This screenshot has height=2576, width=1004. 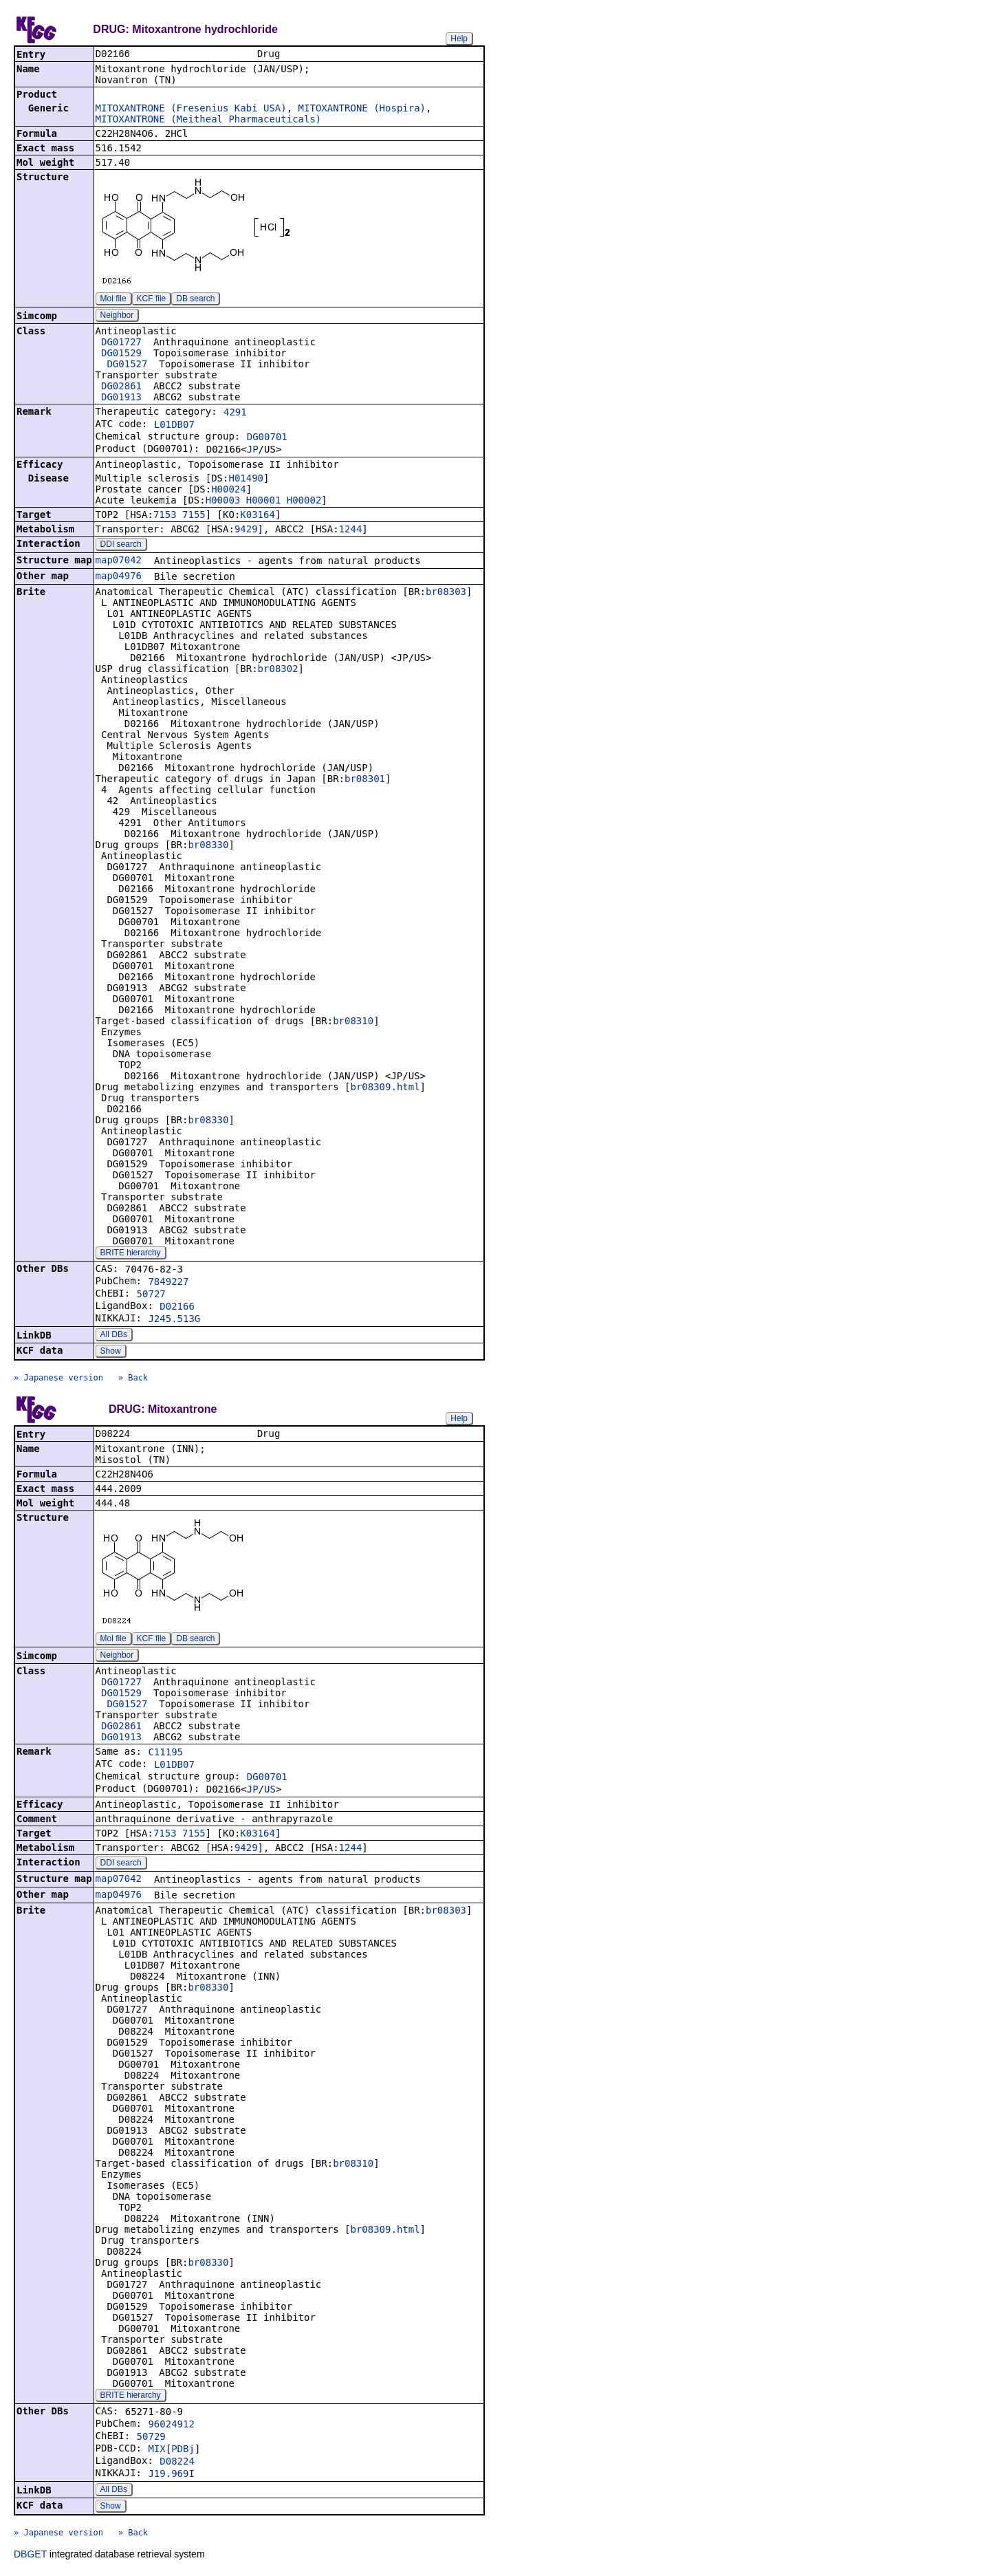 I want to click on map07042, so click(x=119, y=561).